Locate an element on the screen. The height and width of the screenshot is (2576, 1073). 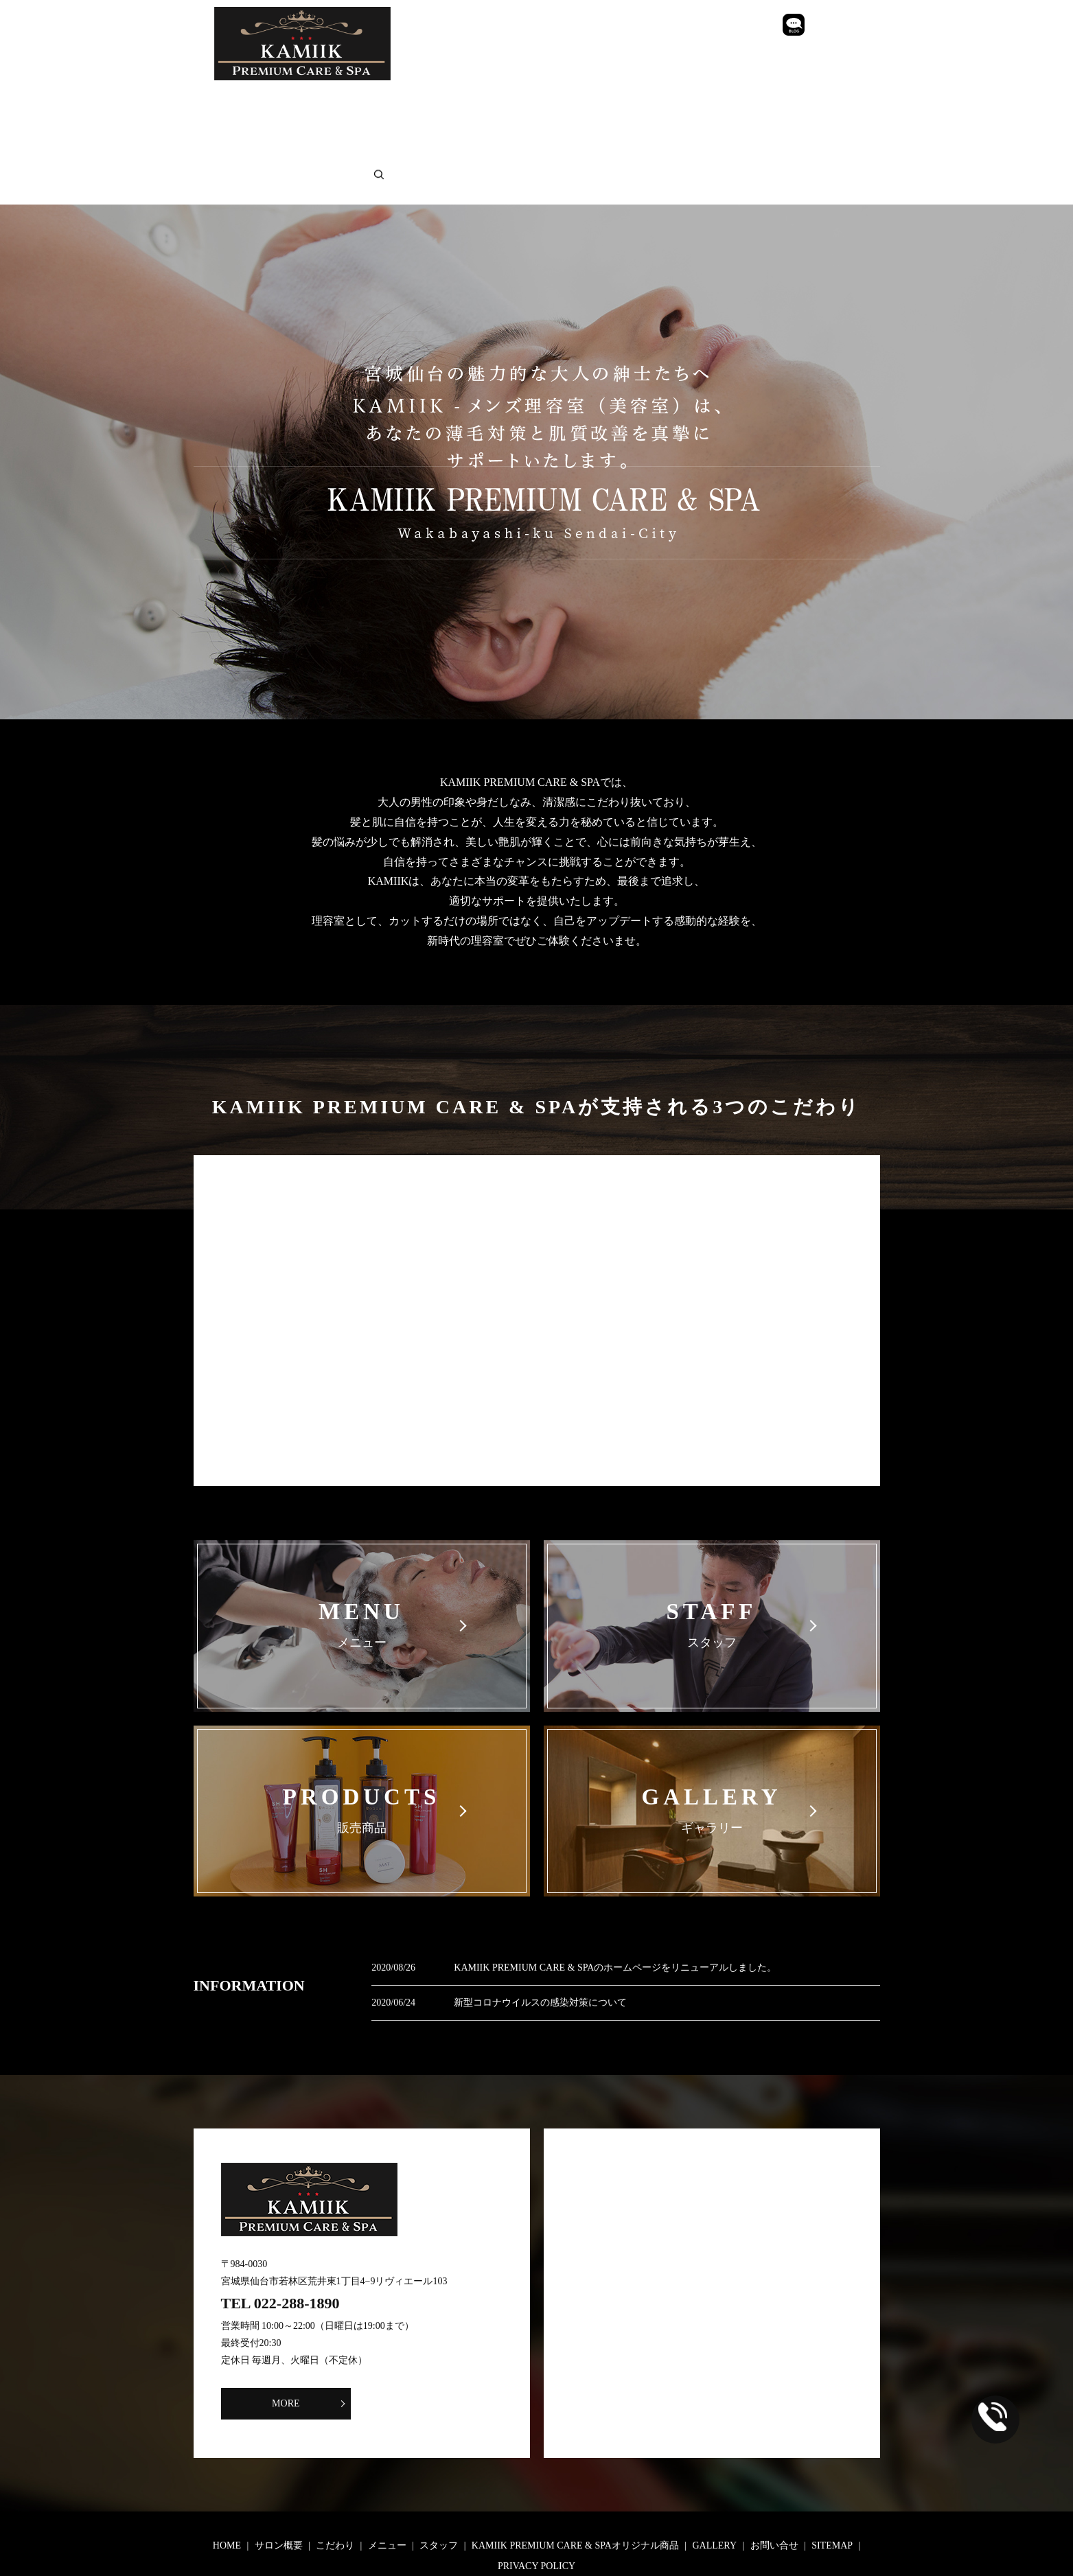
こだわり is located at coordinates (381, 100).